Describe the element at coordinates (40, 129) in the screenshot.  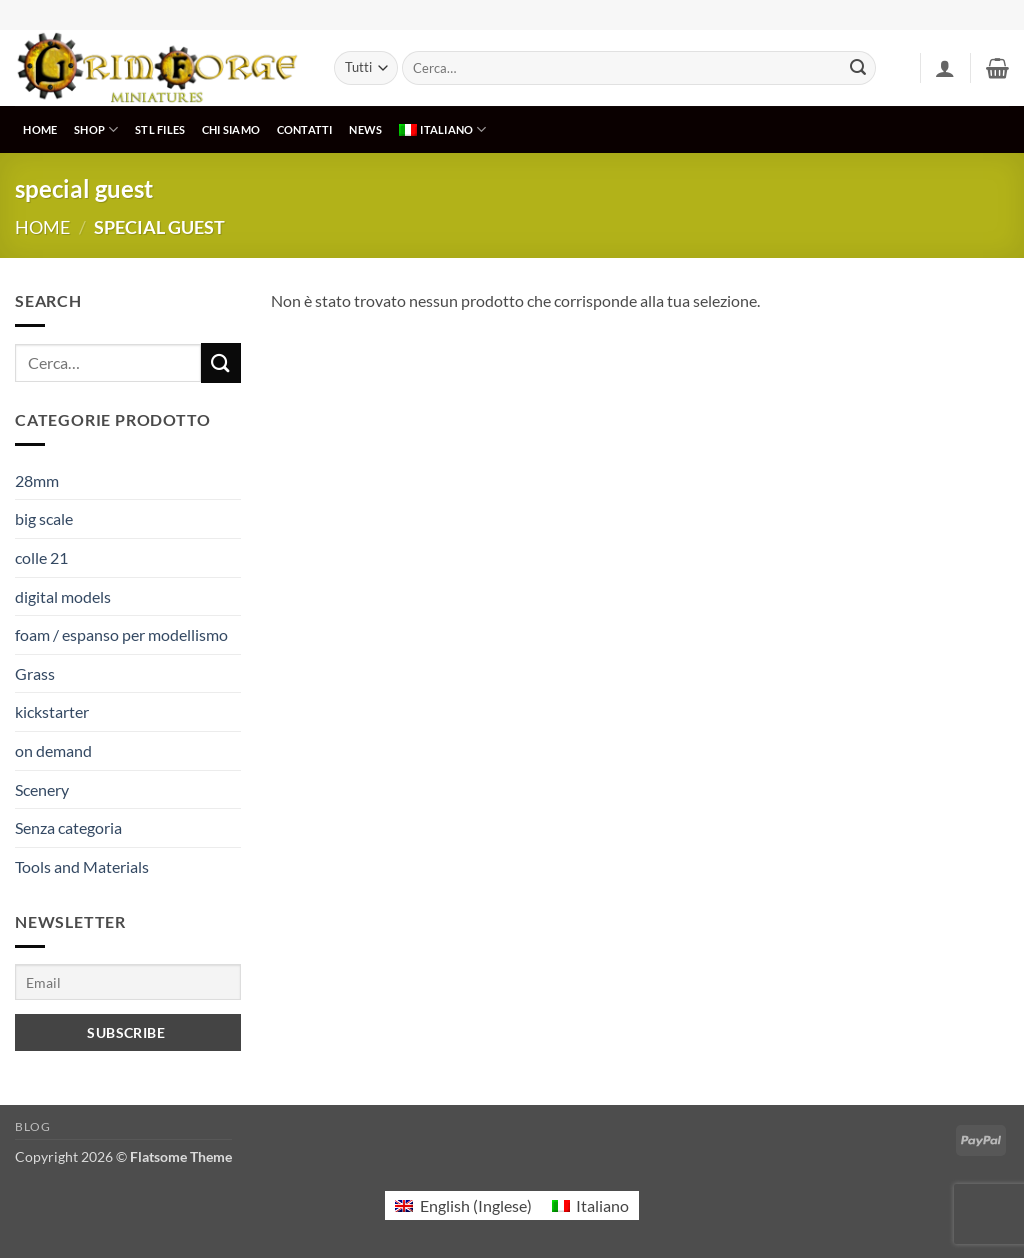
I see `HOME` at that location.